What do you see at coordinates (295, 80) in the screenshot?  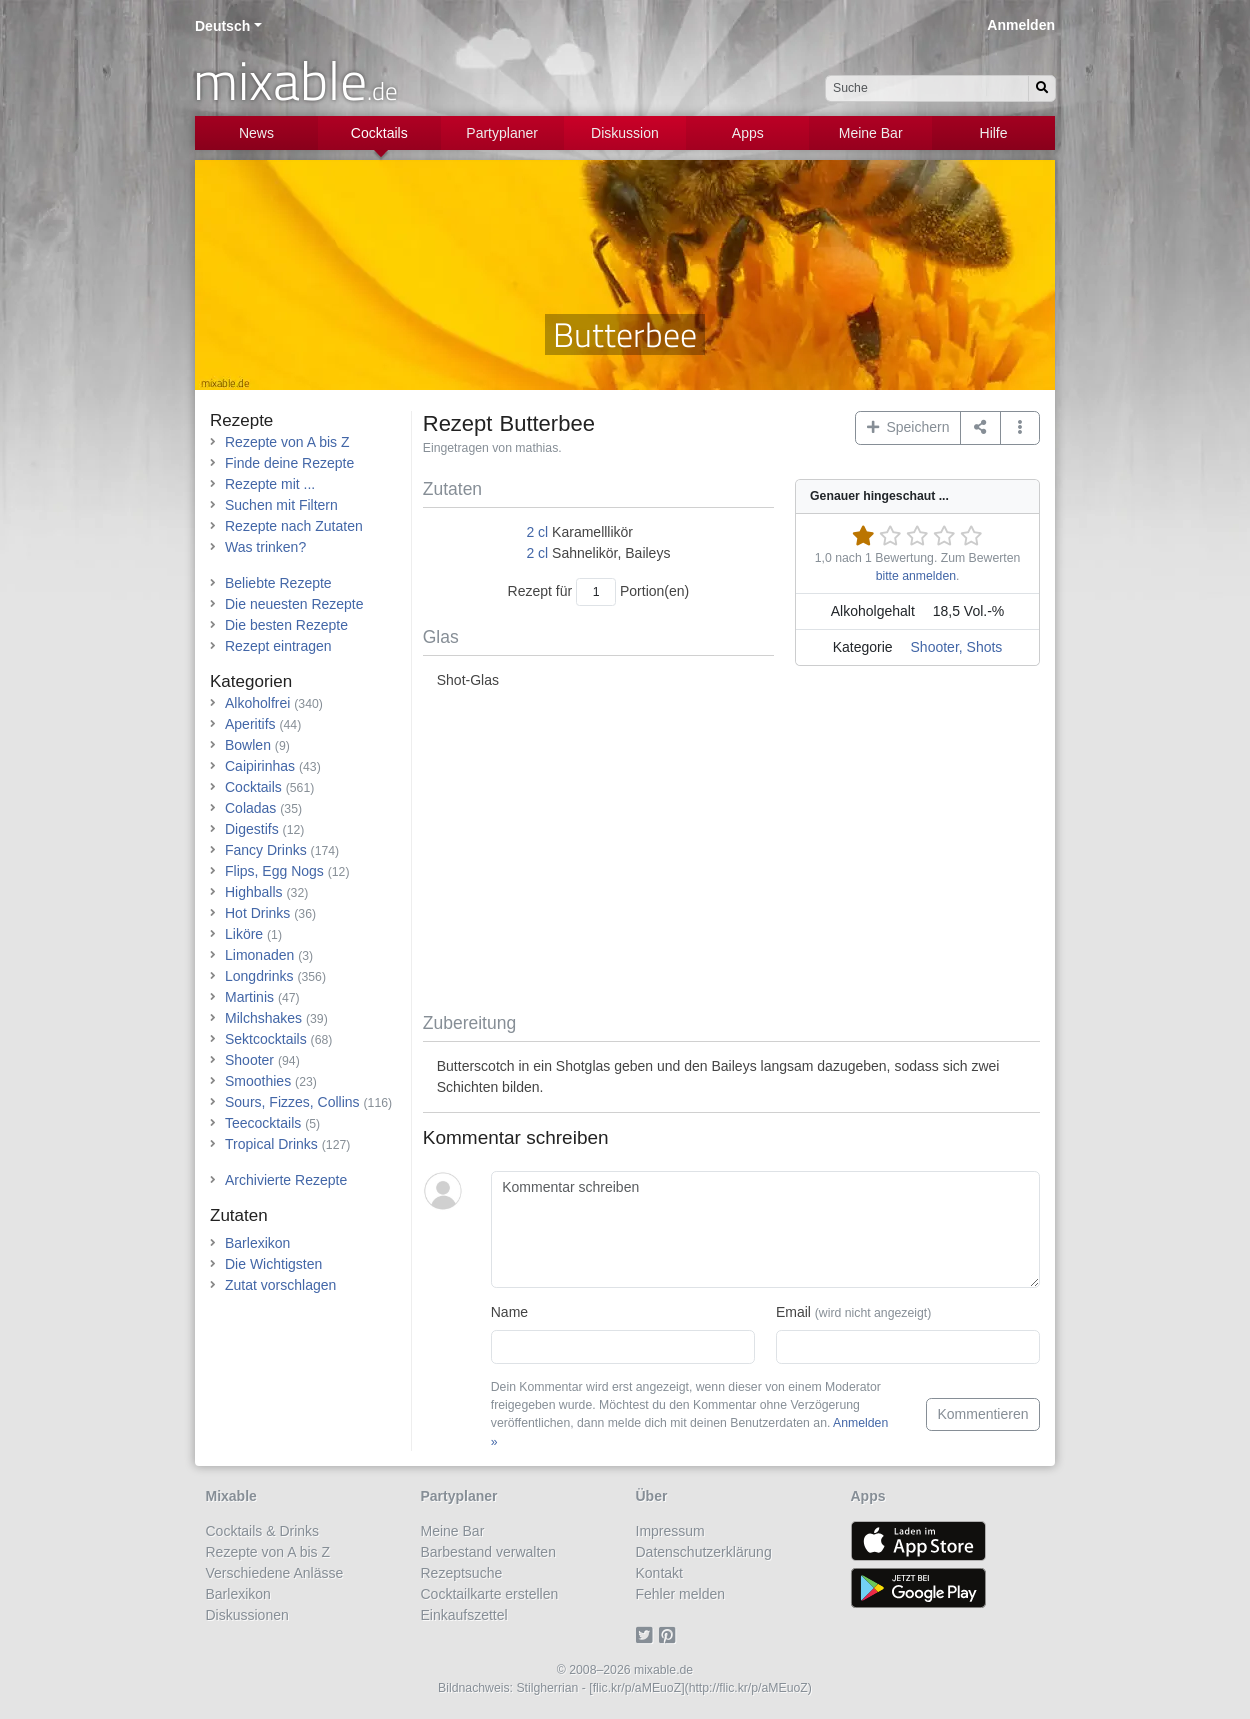 I see `mixable` at bounding box center [295, 80].